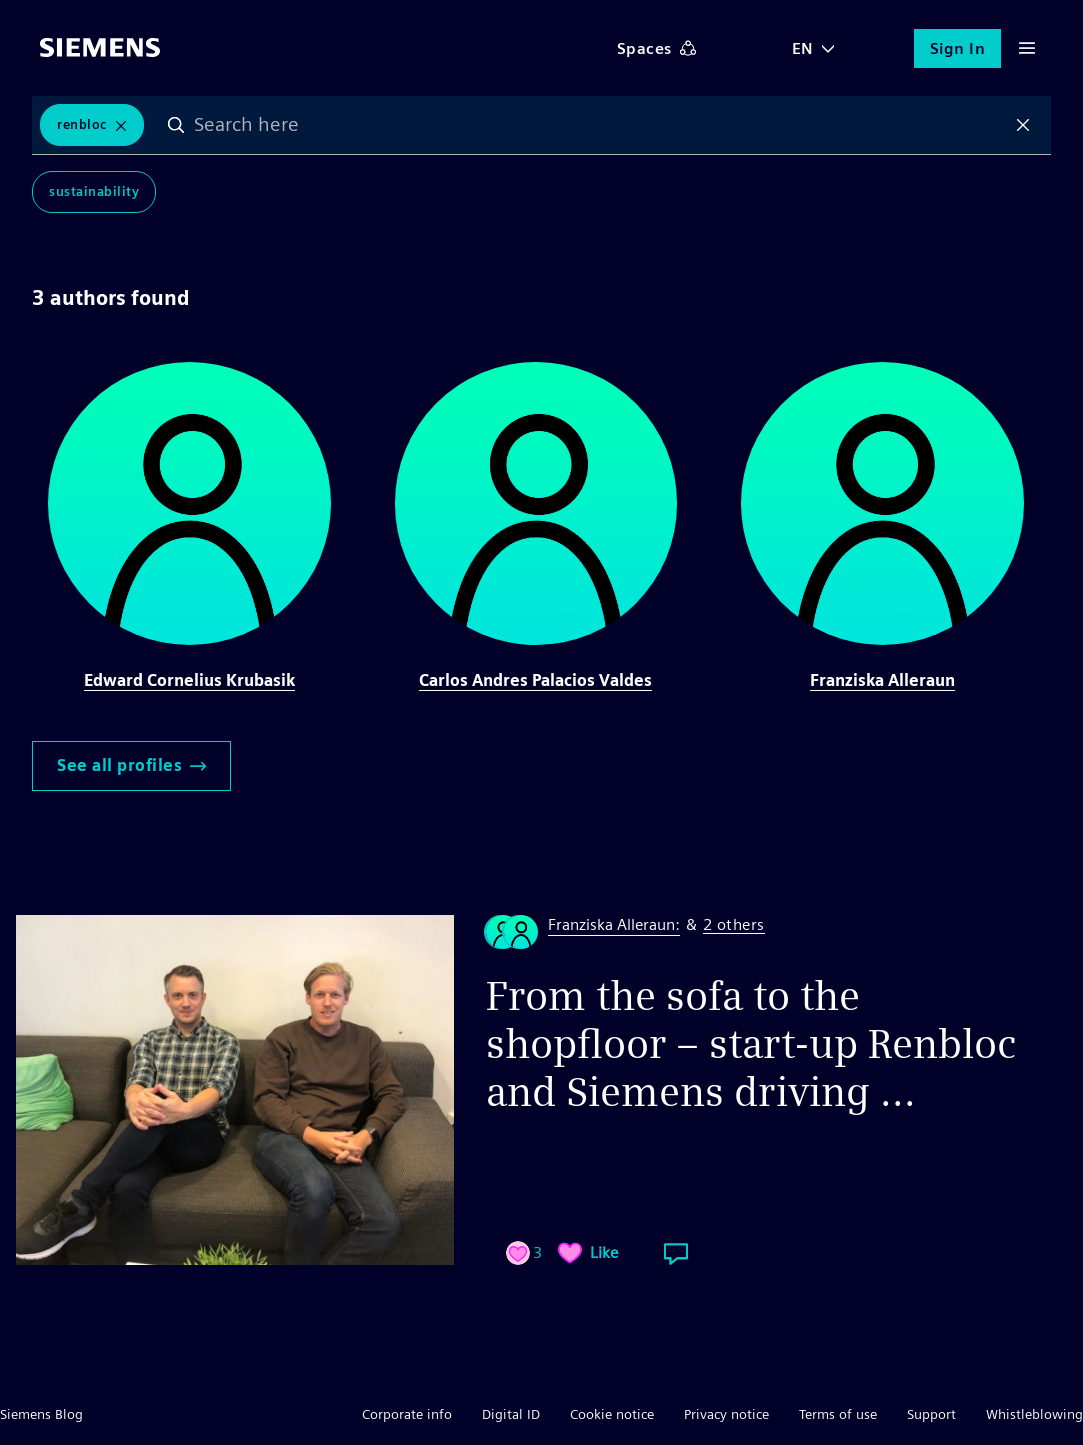  Describe the element at coordinates (82, 124) in the screenshot. I see `renbloc` at that location.